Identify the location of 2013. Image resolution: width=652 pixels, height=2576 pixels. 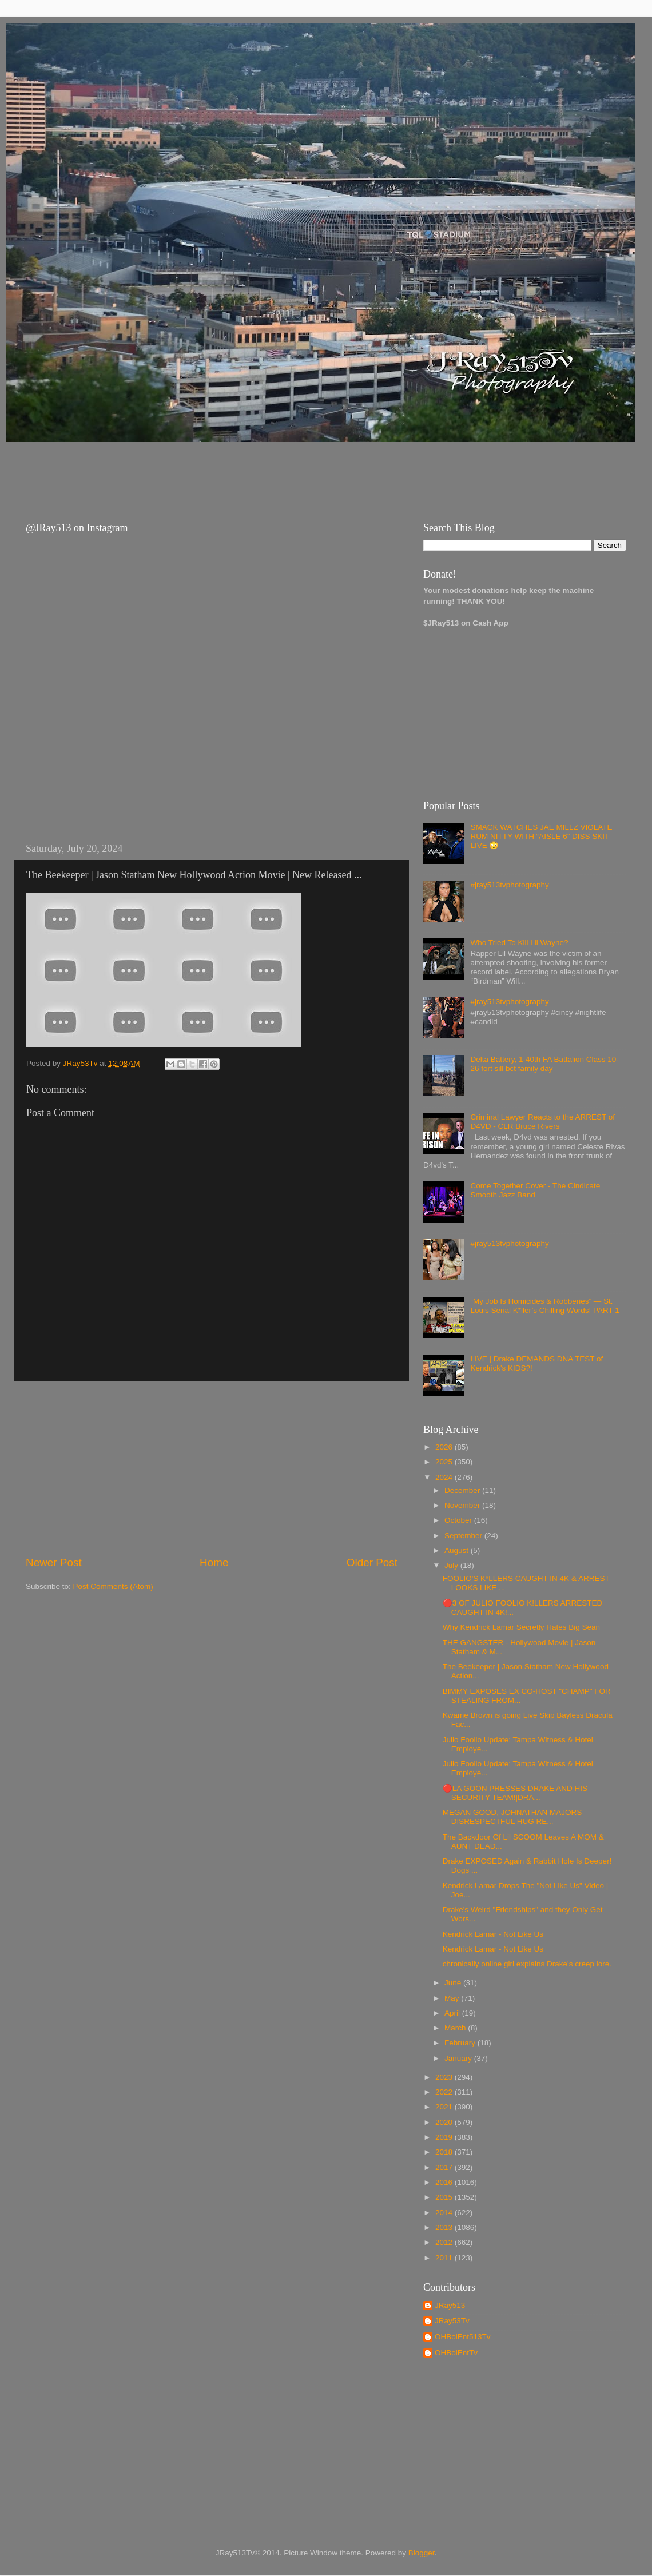
(445, 2227).